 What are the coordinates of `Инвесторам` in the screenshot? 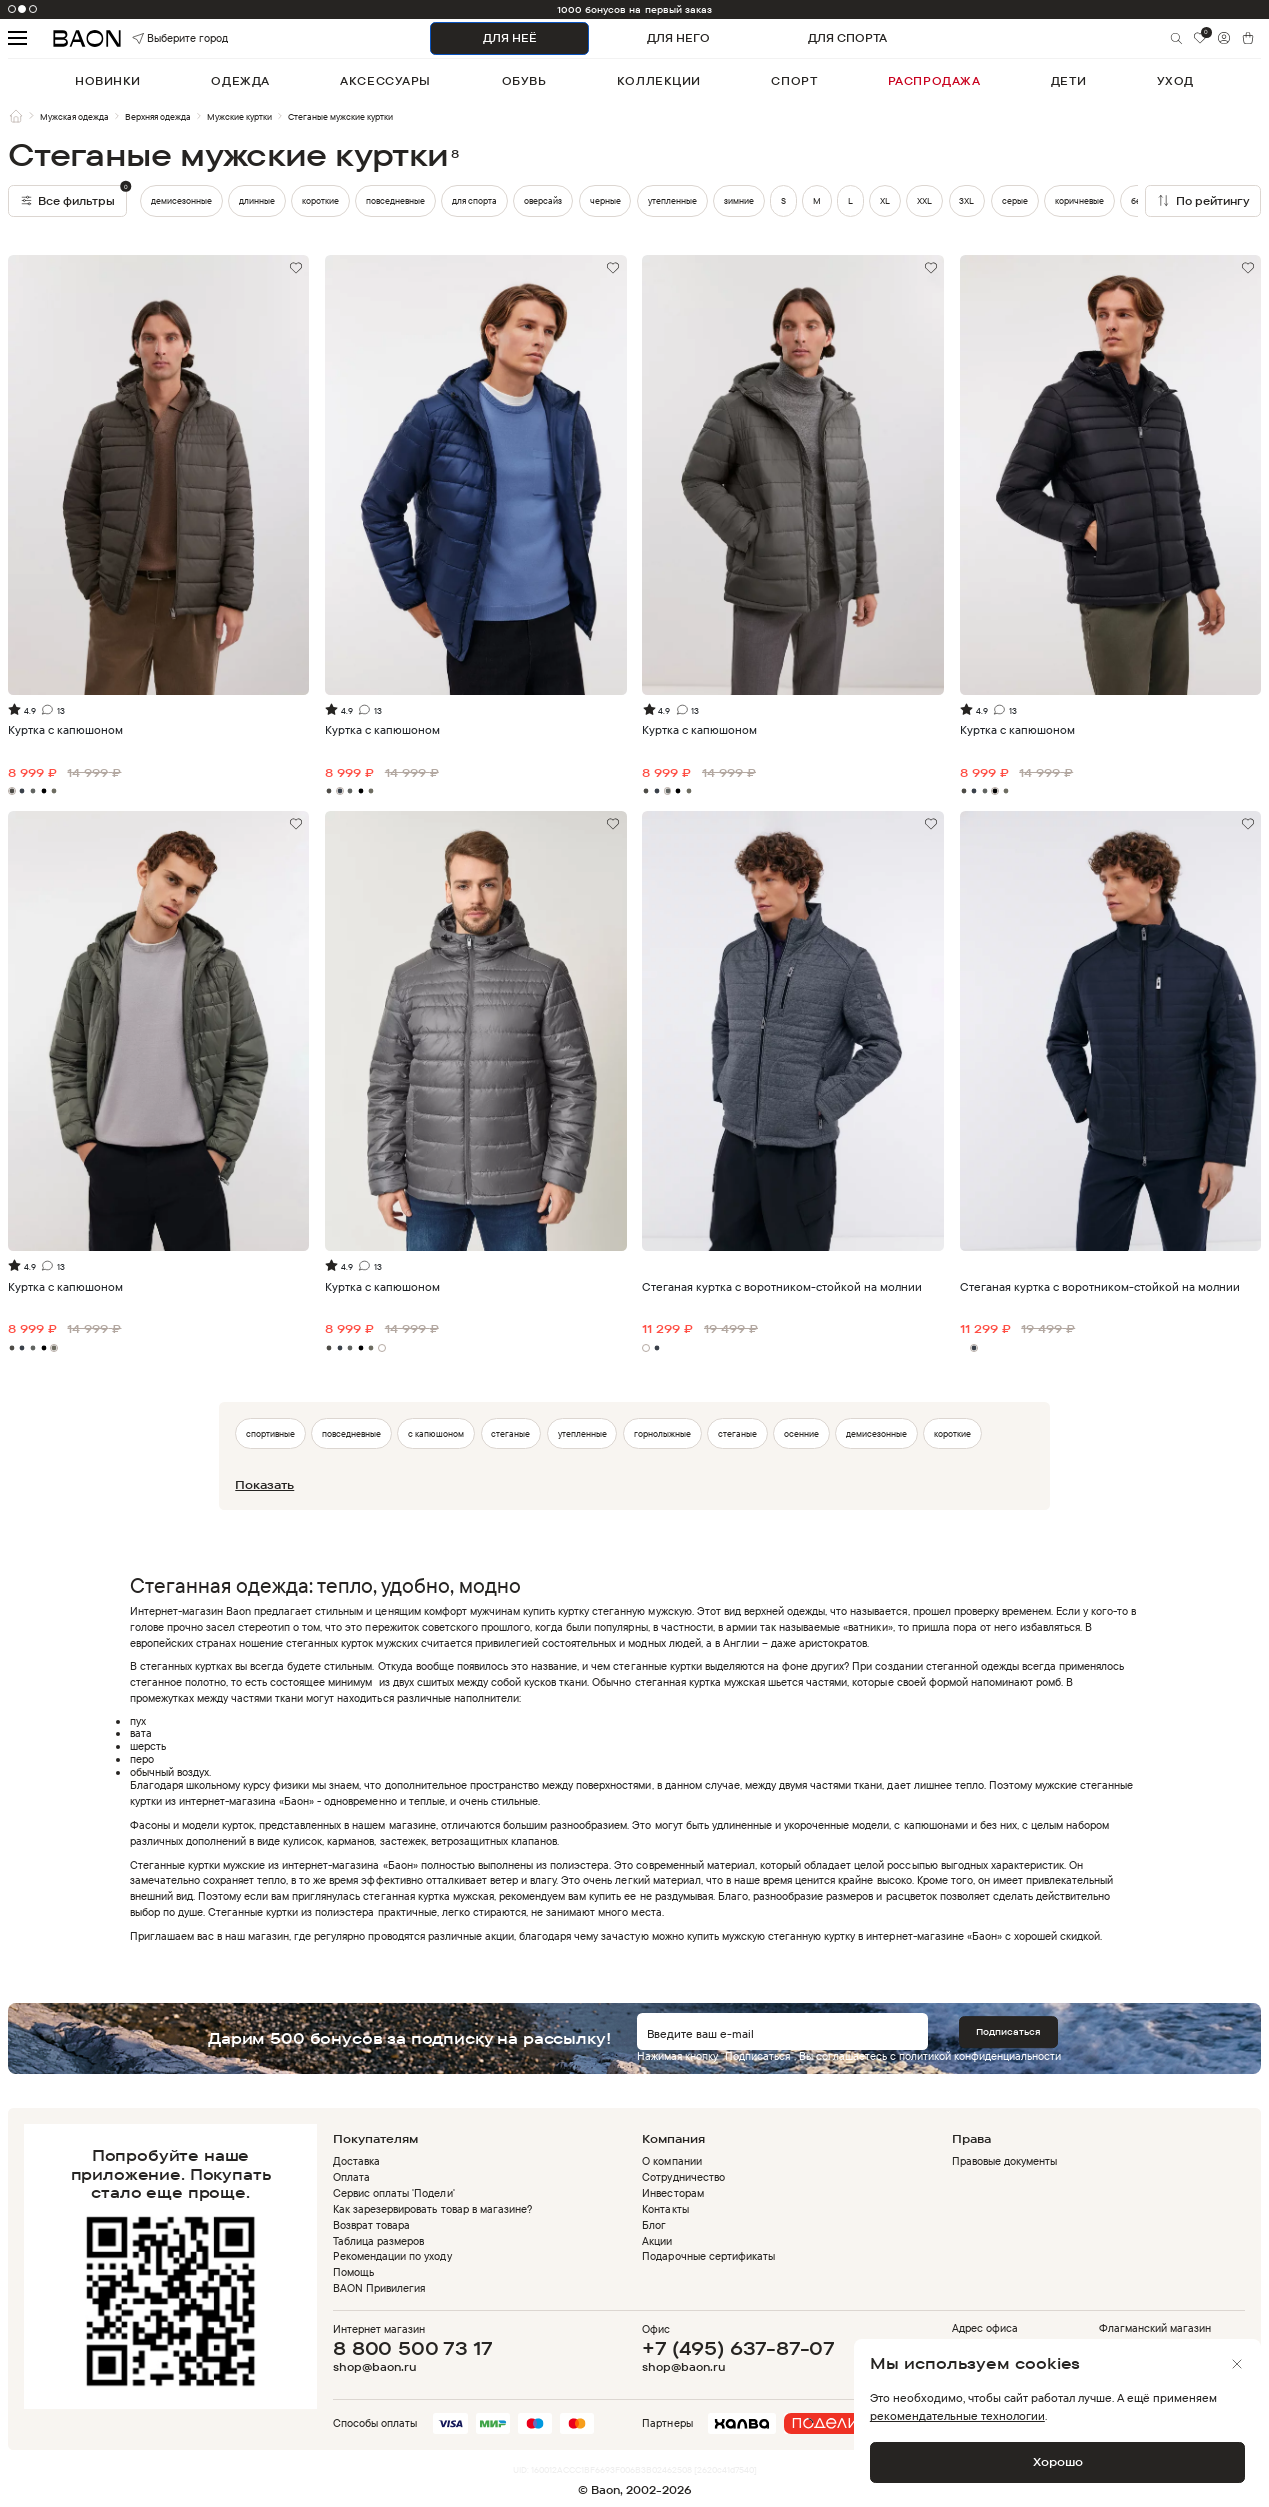 It's located at (672, 2193).